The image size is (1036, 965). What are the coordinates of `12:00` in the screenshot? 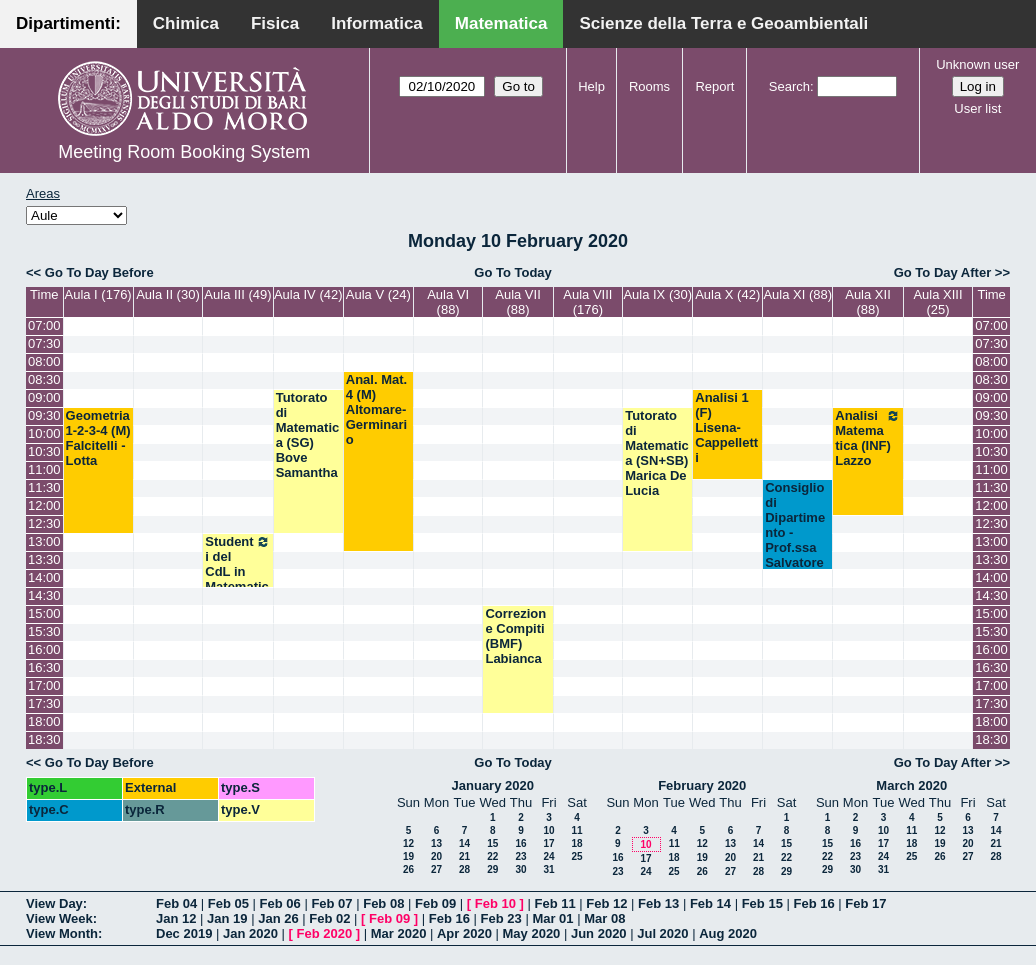 It's located at (44, 505).